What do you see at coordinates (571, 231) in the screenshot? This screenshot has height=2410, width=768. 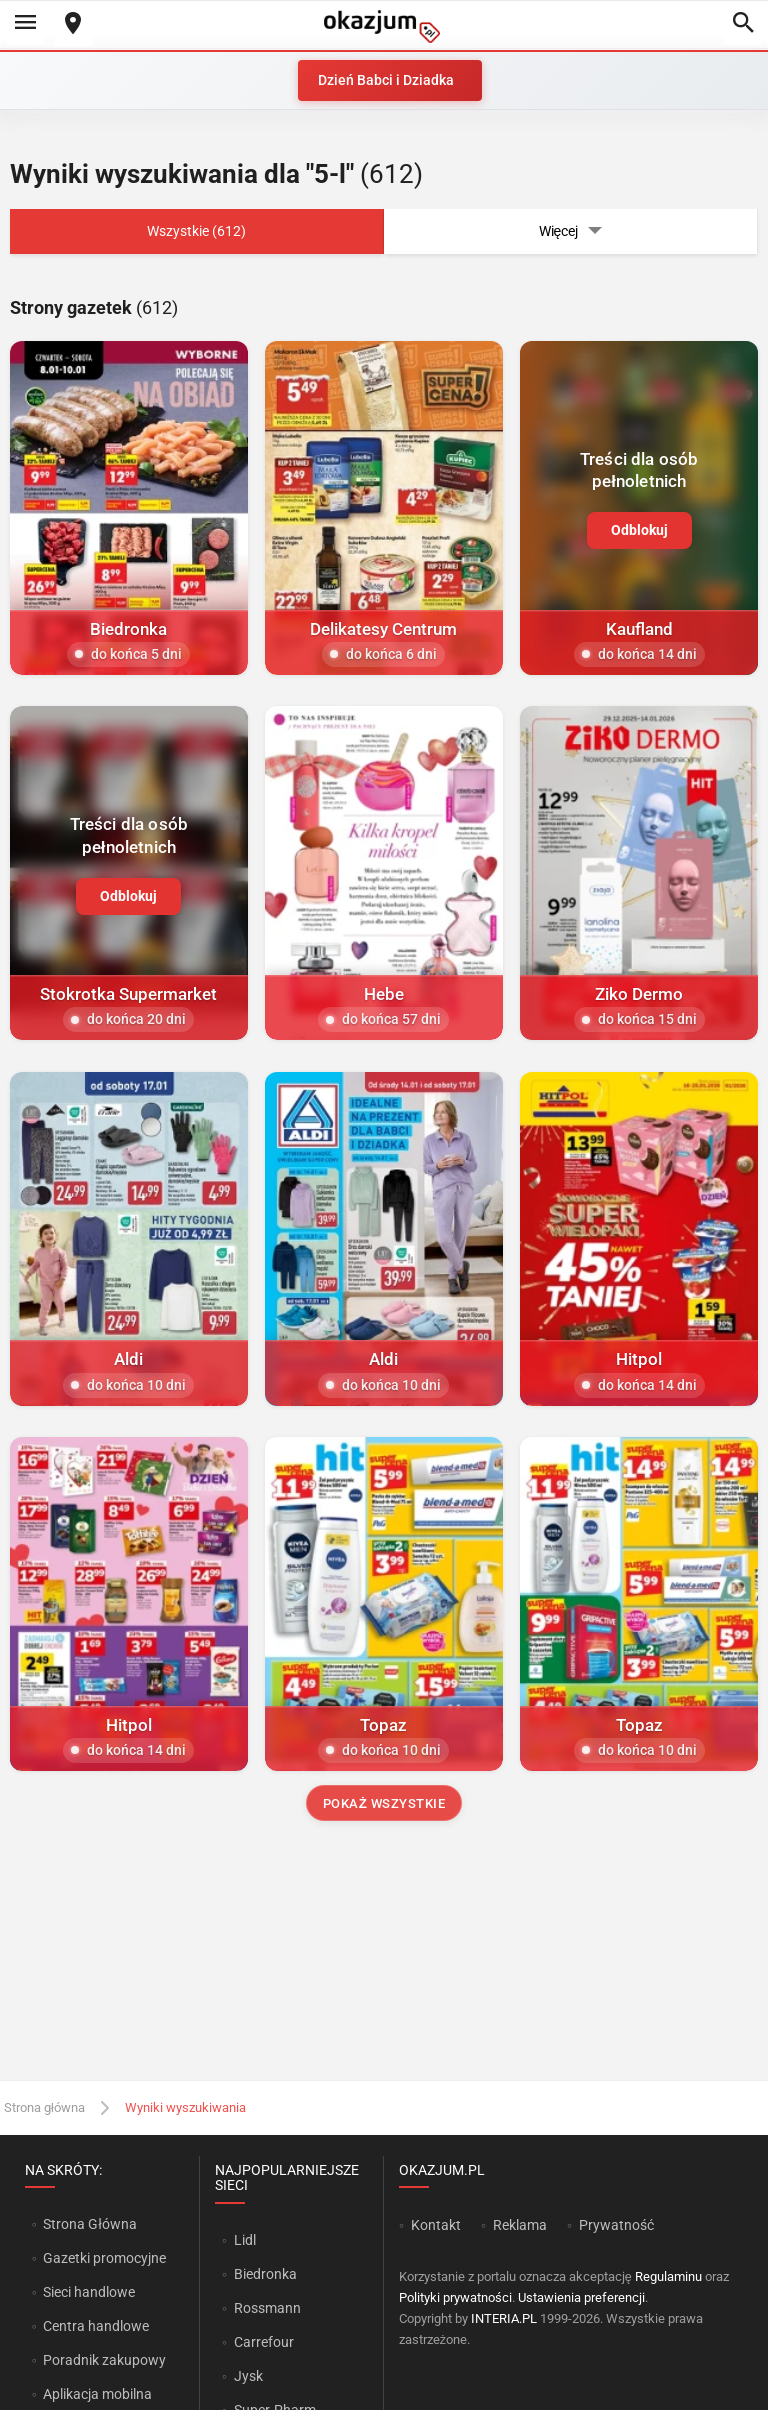 I see `Więcej` at bounding box center [571, 231].